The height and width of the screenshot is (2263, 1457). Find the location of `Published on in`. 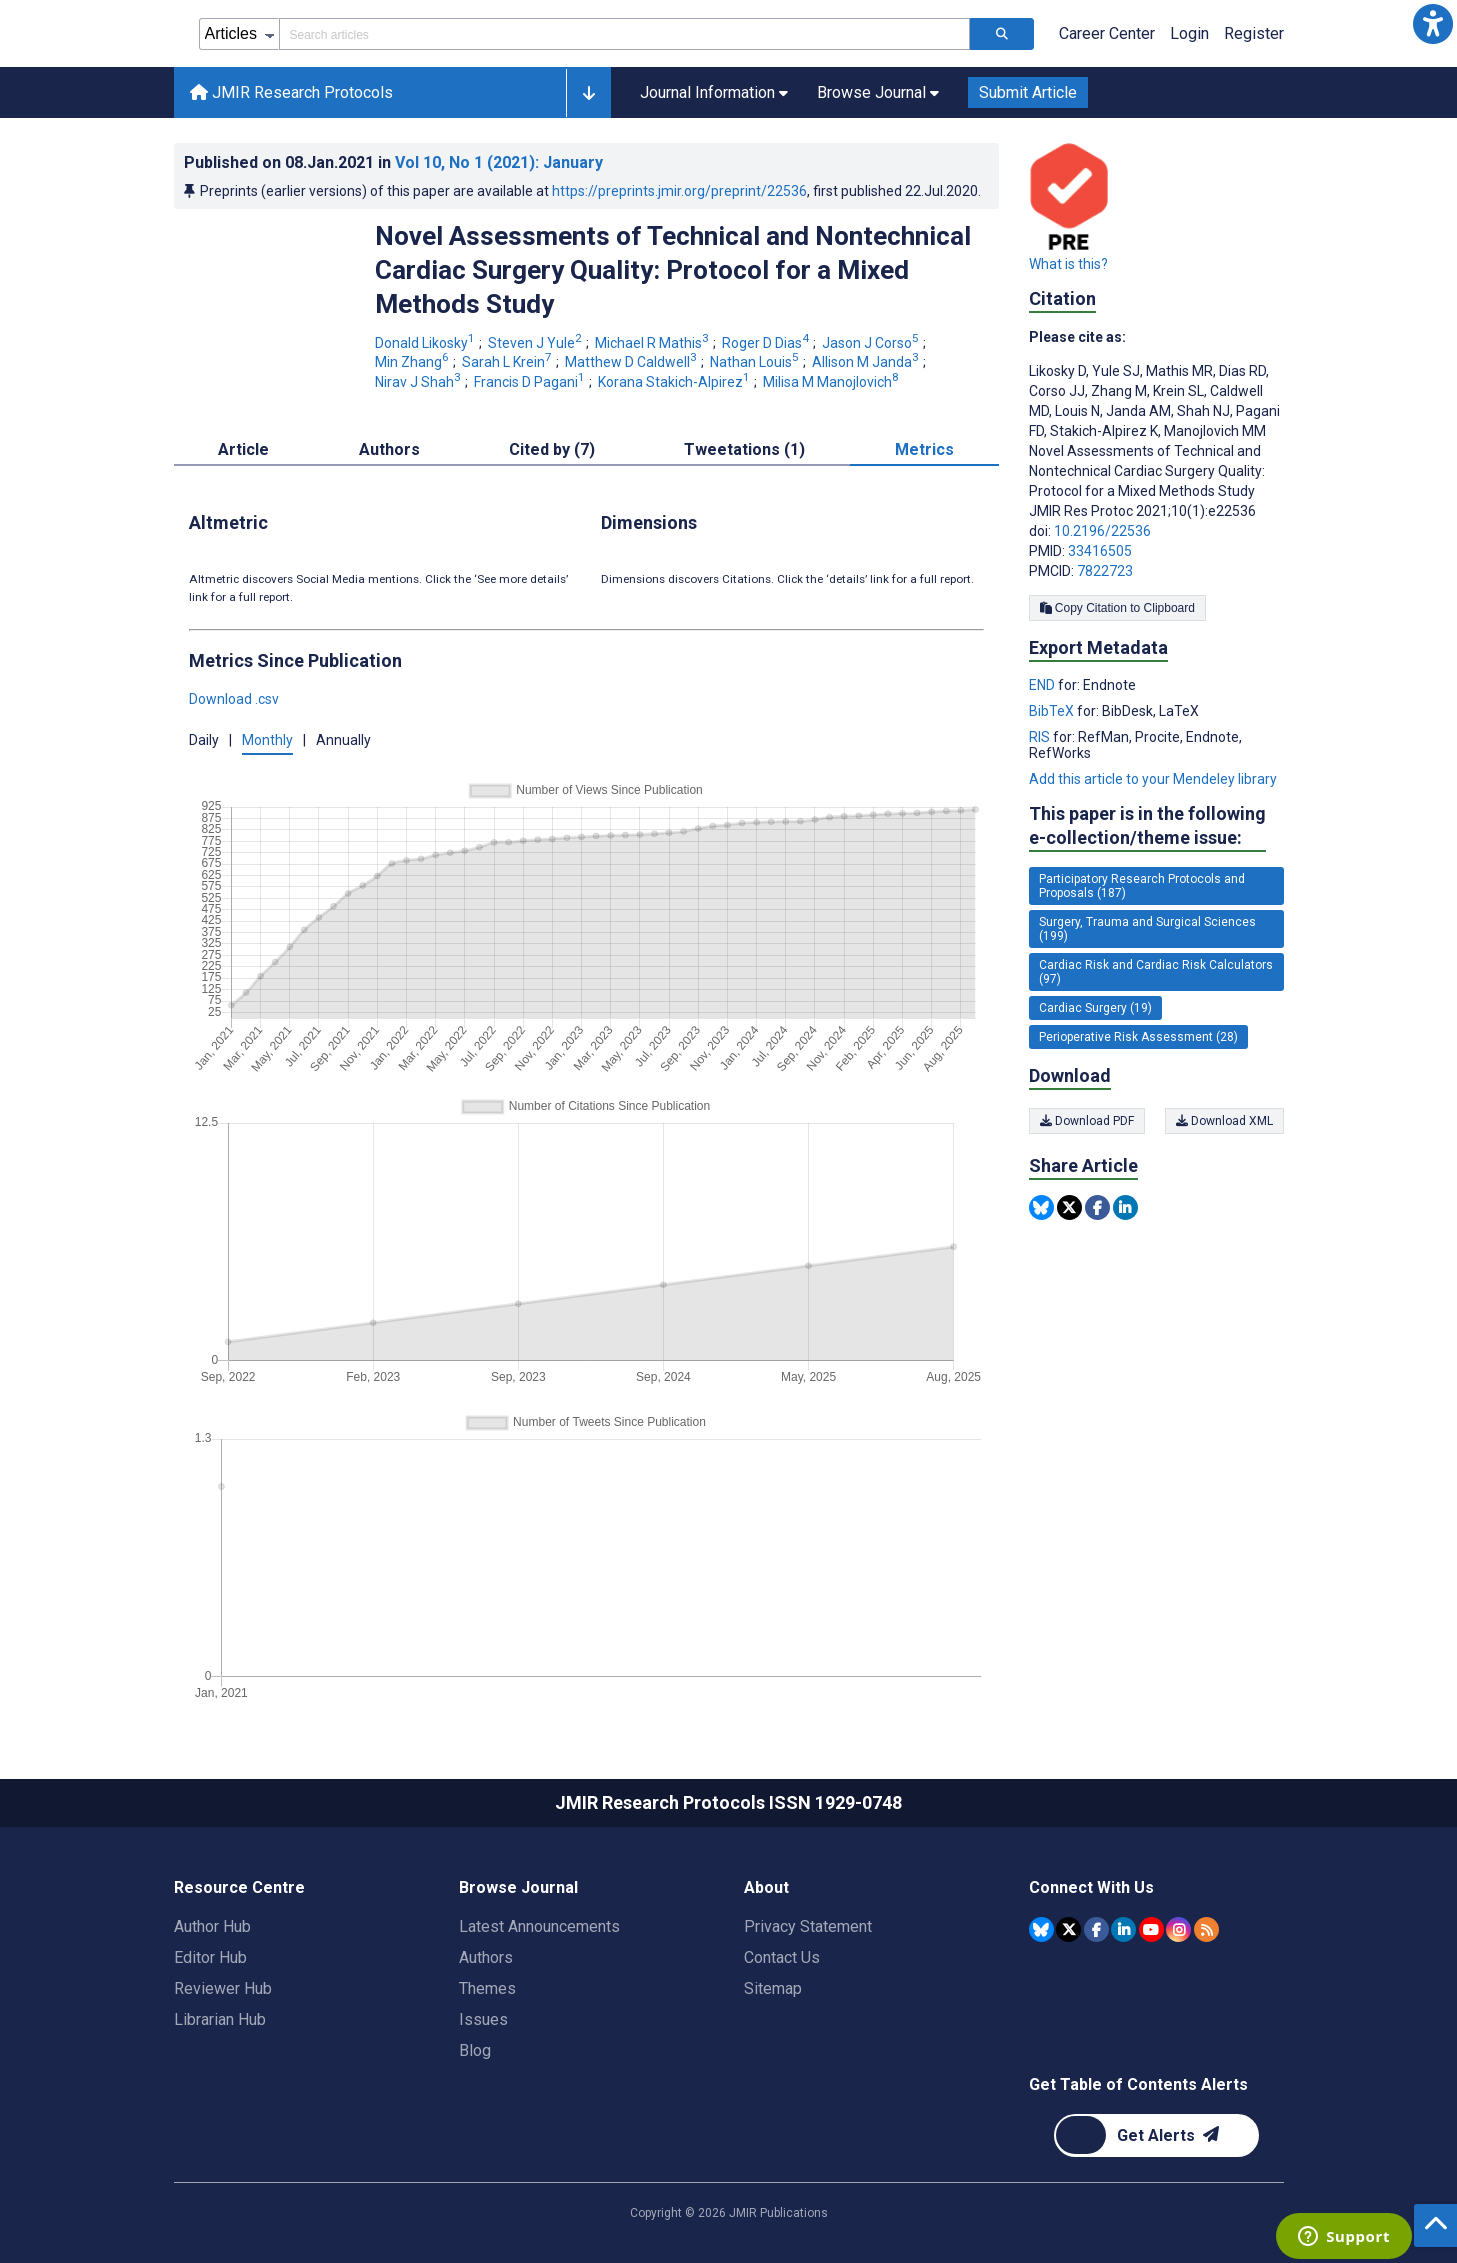

Published on in is located at coordinates (393, 162).